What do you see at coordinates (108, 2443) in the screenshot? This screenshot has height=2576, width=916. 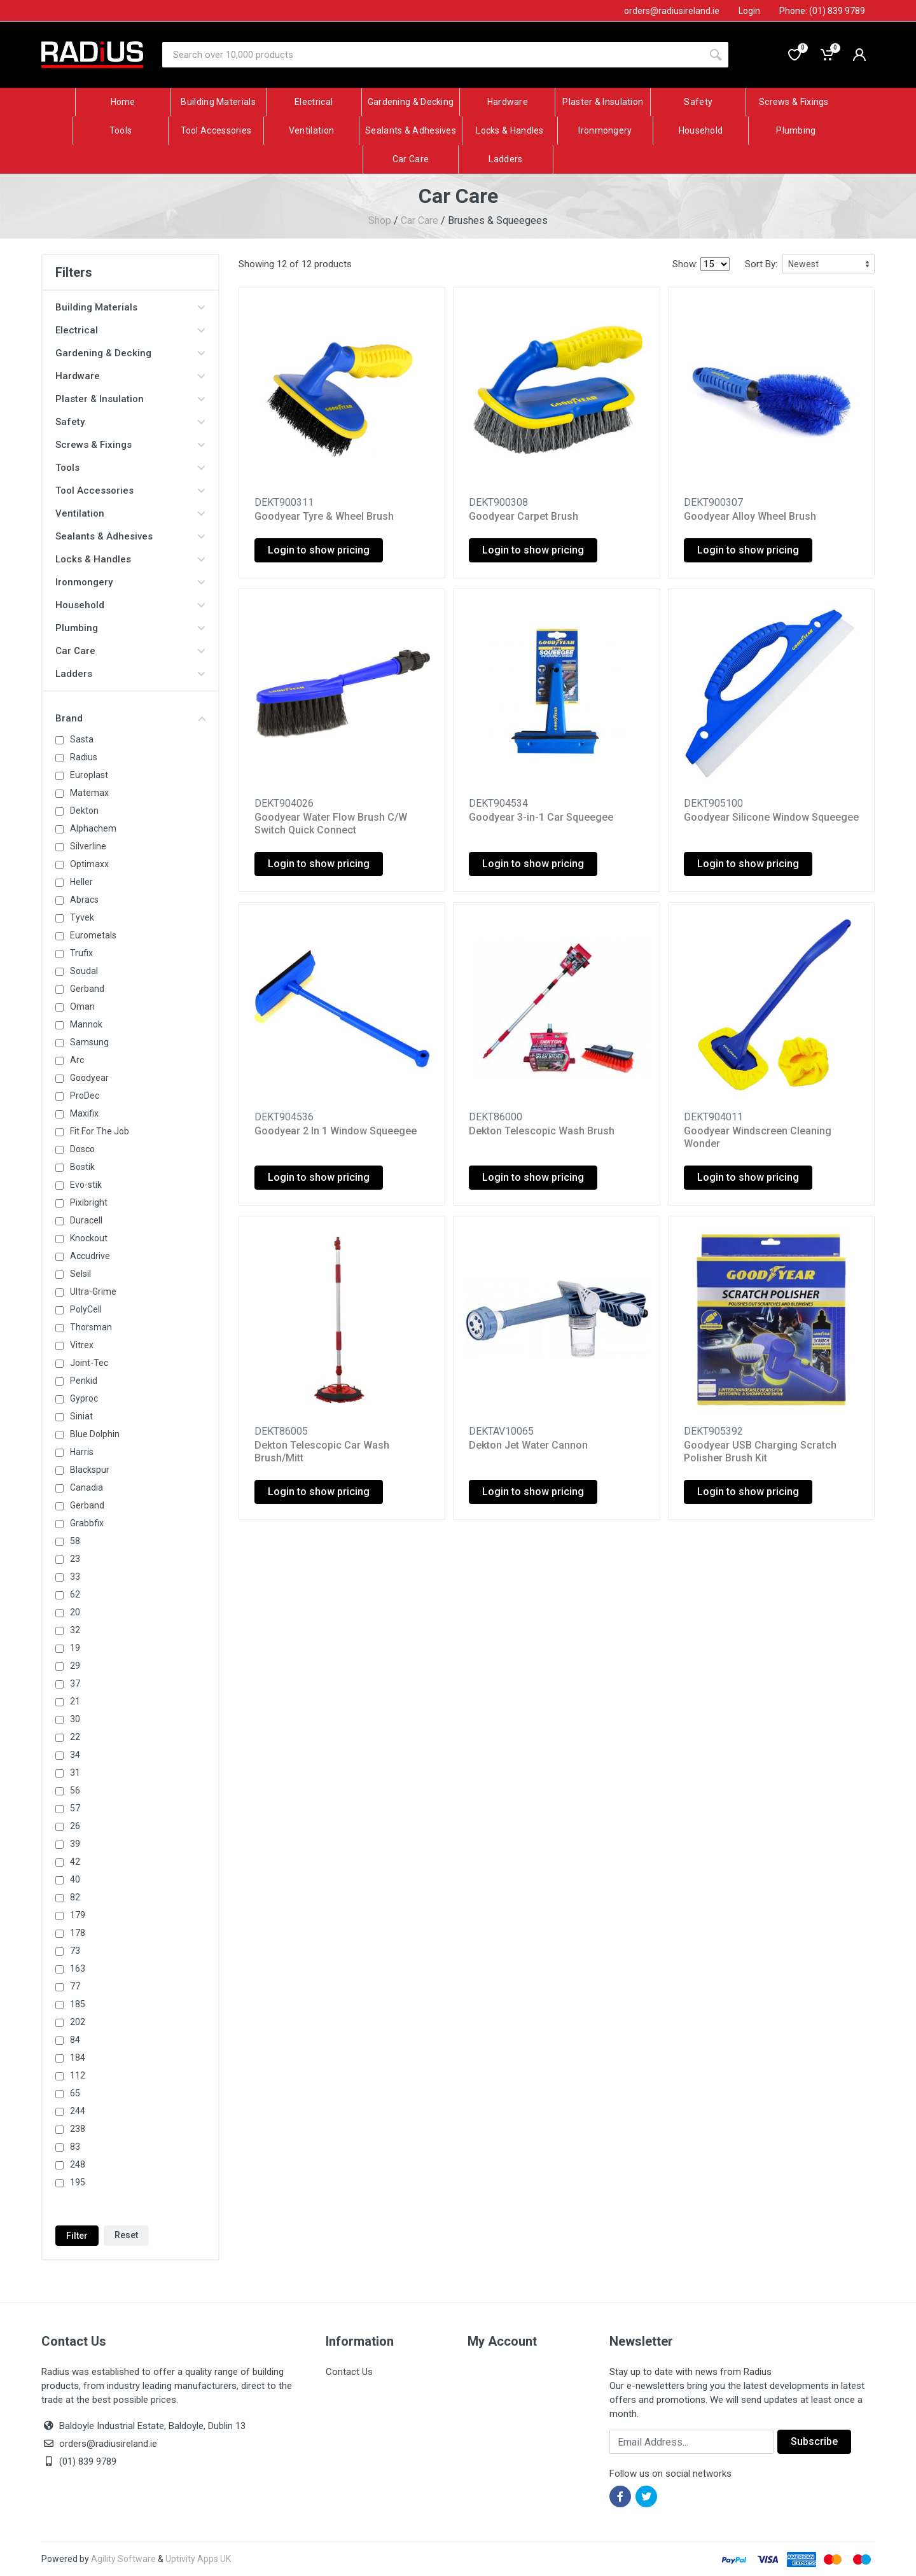 I see `orders@radiusireland.ie` at bounding box center [108, 2443].